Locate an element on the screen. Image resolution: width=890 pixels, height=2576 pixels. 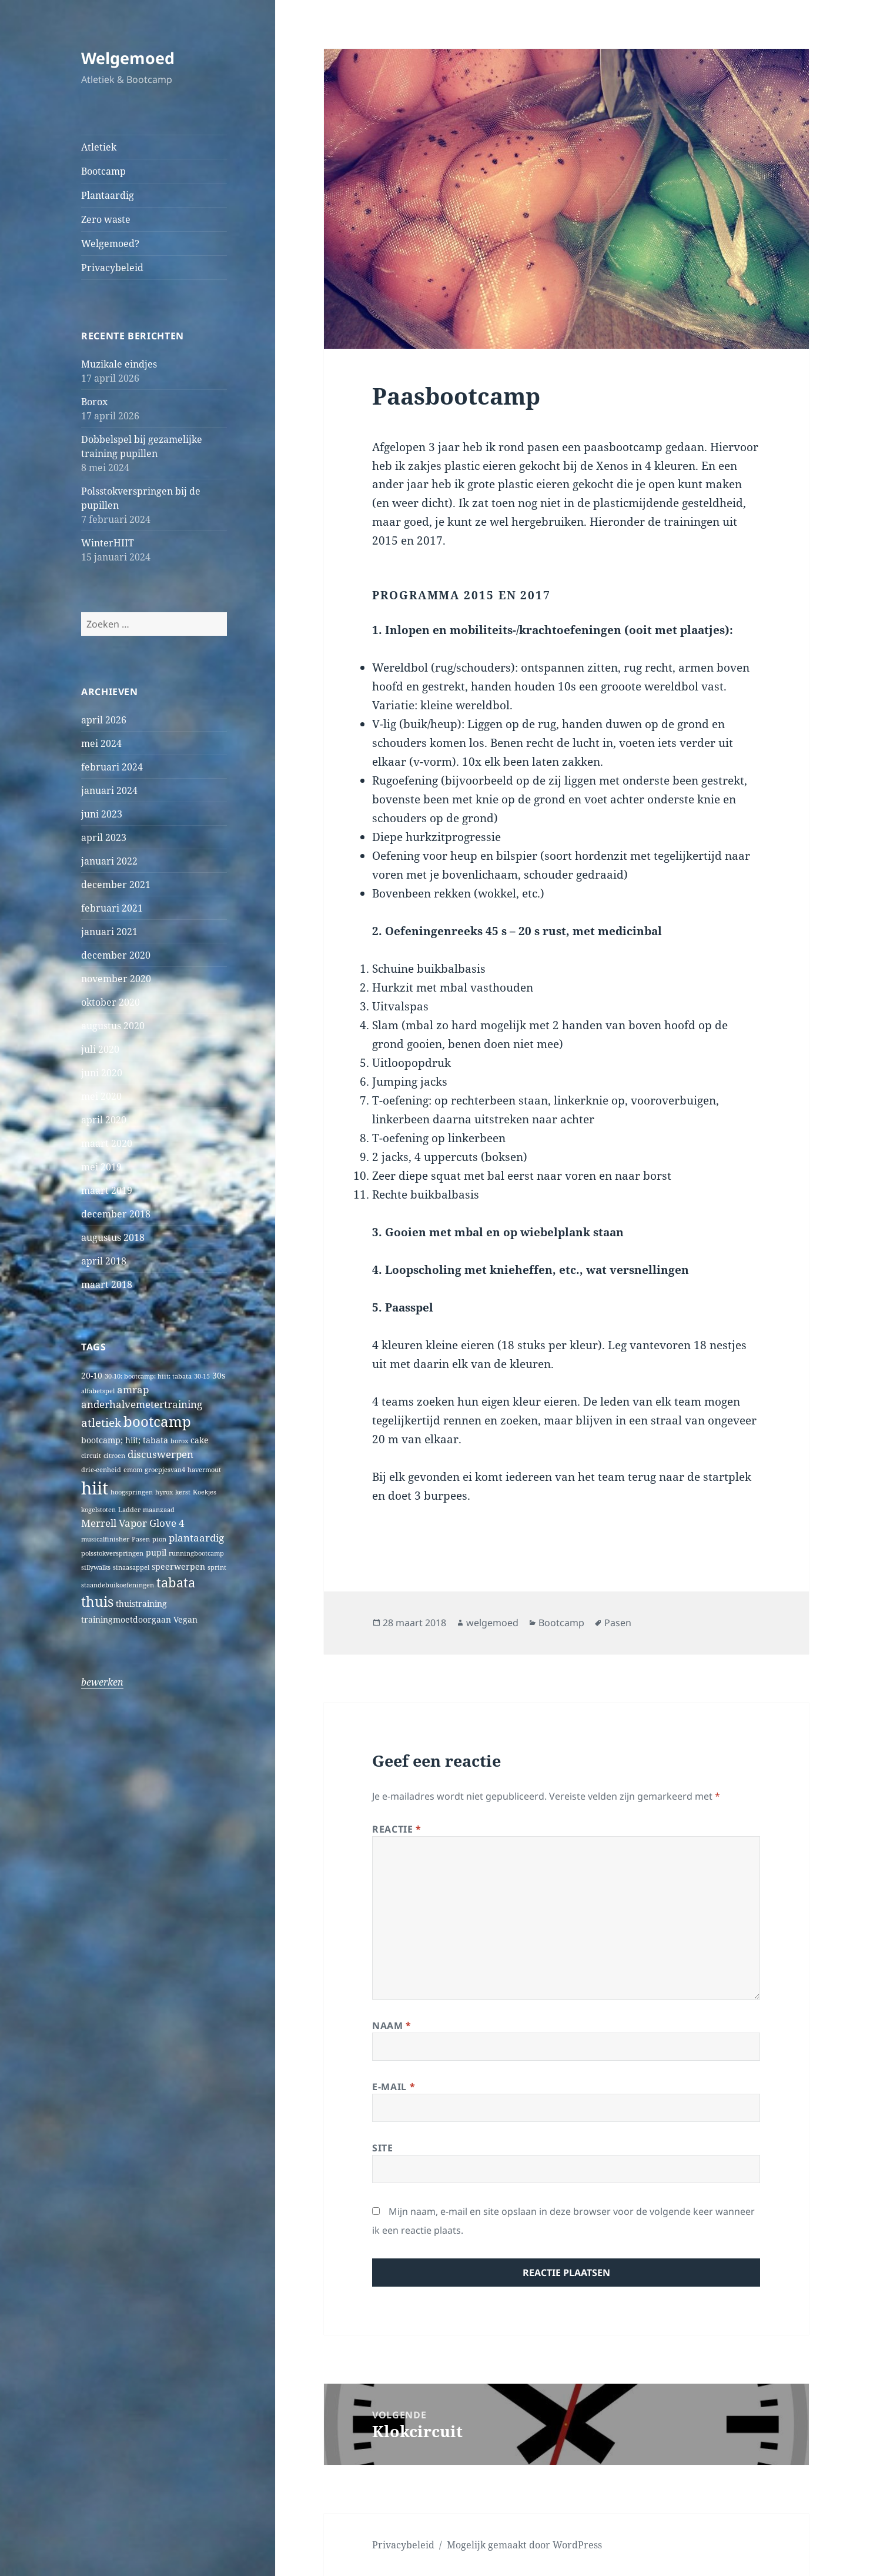
Atletiek is located at coordinates (98, 147).